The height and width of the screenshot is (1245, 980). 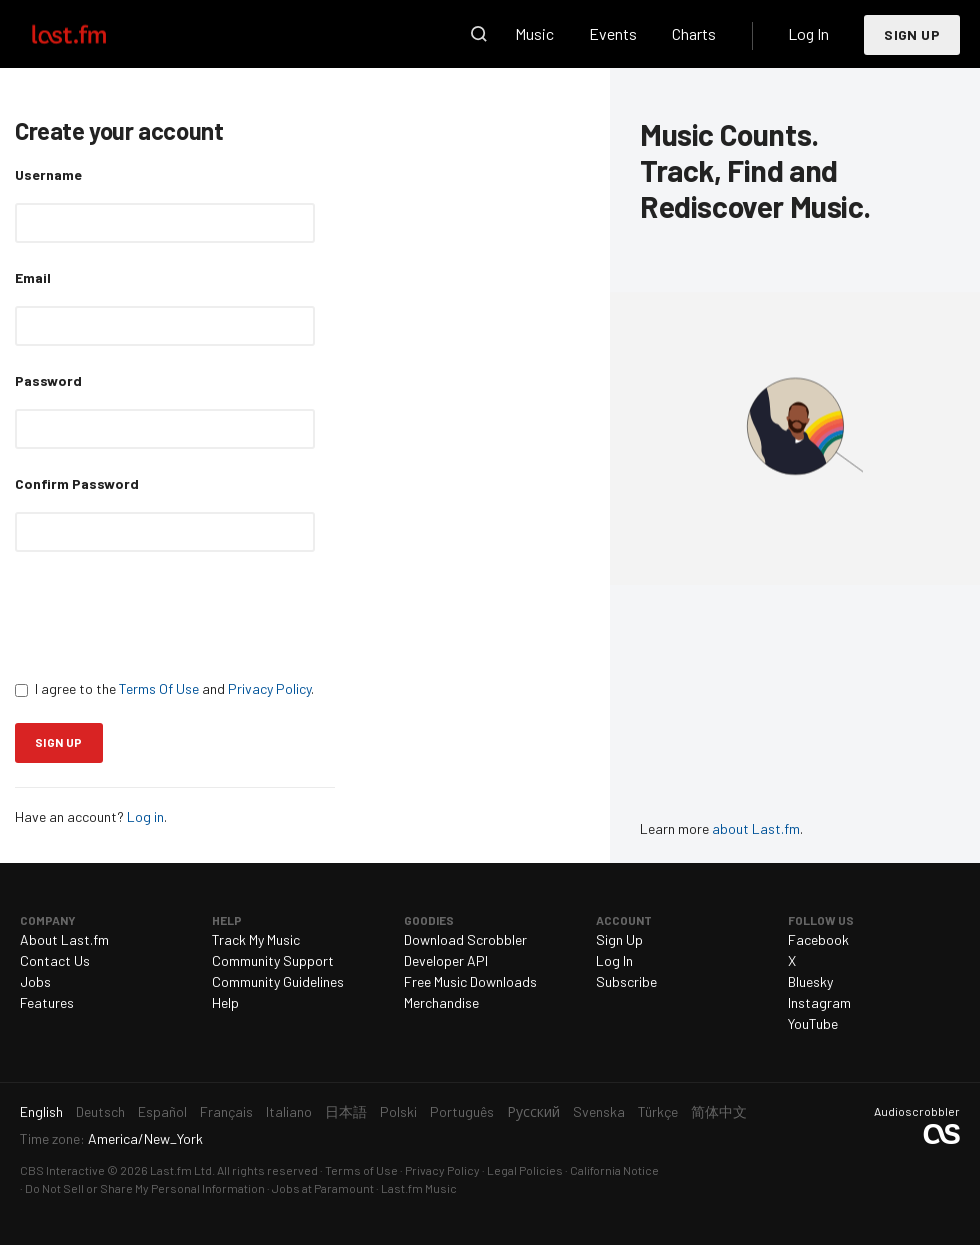 What do you see at coordinates (398, 1111) in the screenshot?
I see `Polski` at bounding box center [398, 1111].